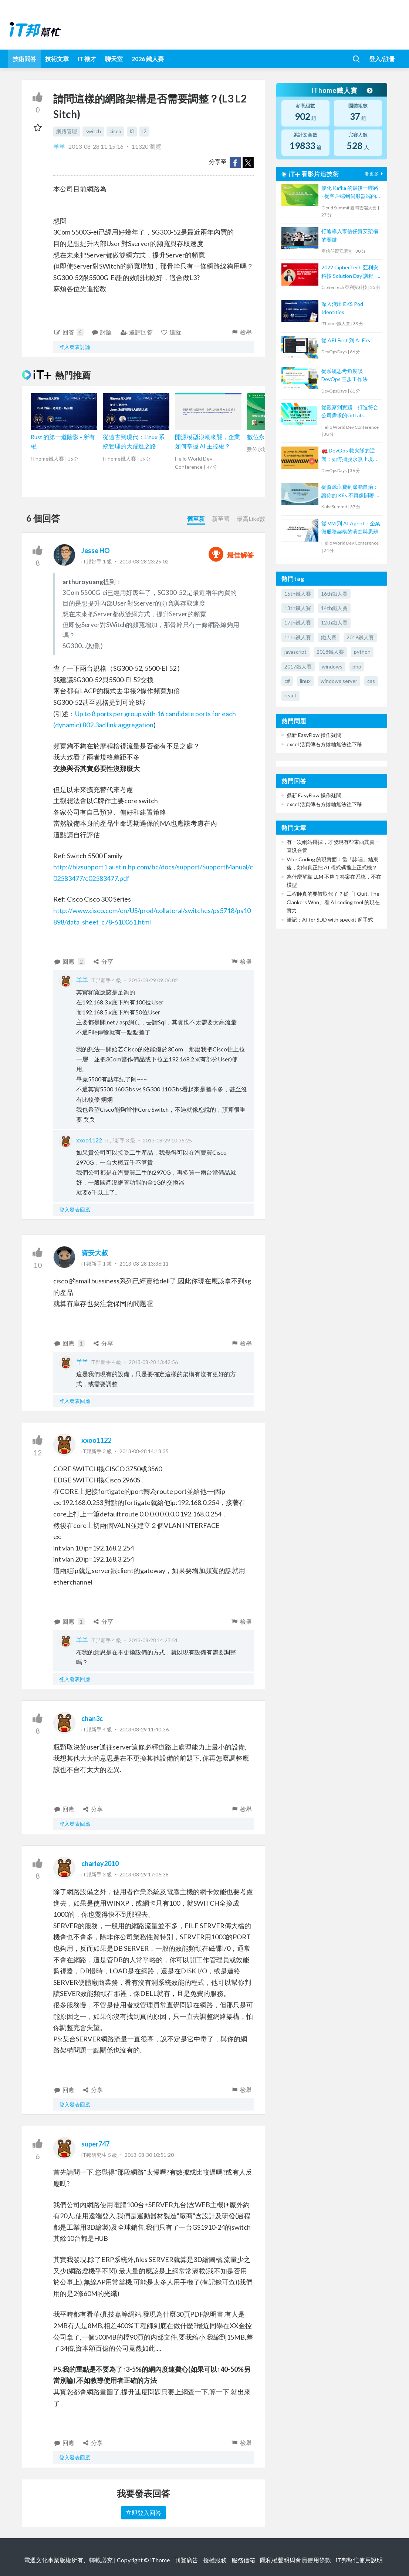 The image size is (409, 2576). I want to click on cisco, so click(115, 131).